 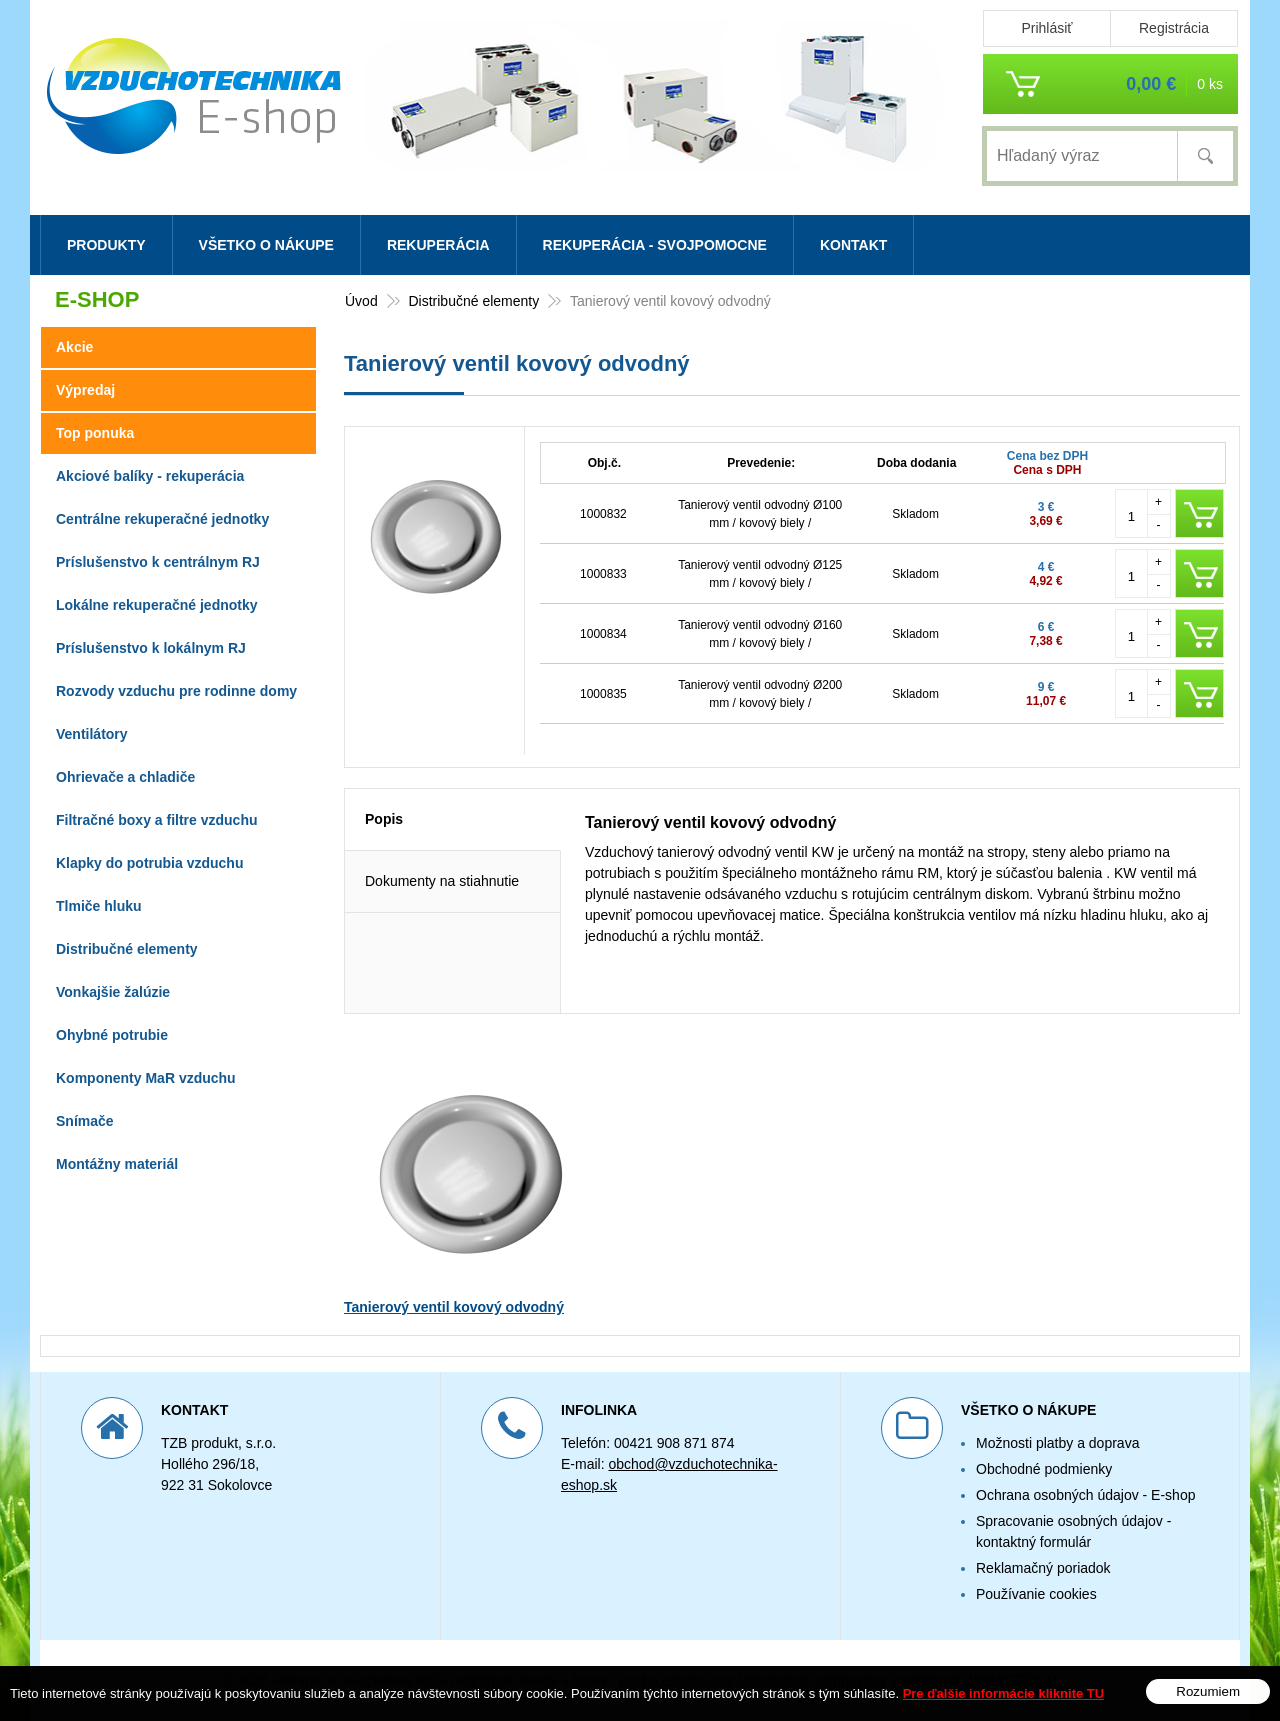 I want to click on Vonkajšie žalúzie, so click(x=113, y=992).